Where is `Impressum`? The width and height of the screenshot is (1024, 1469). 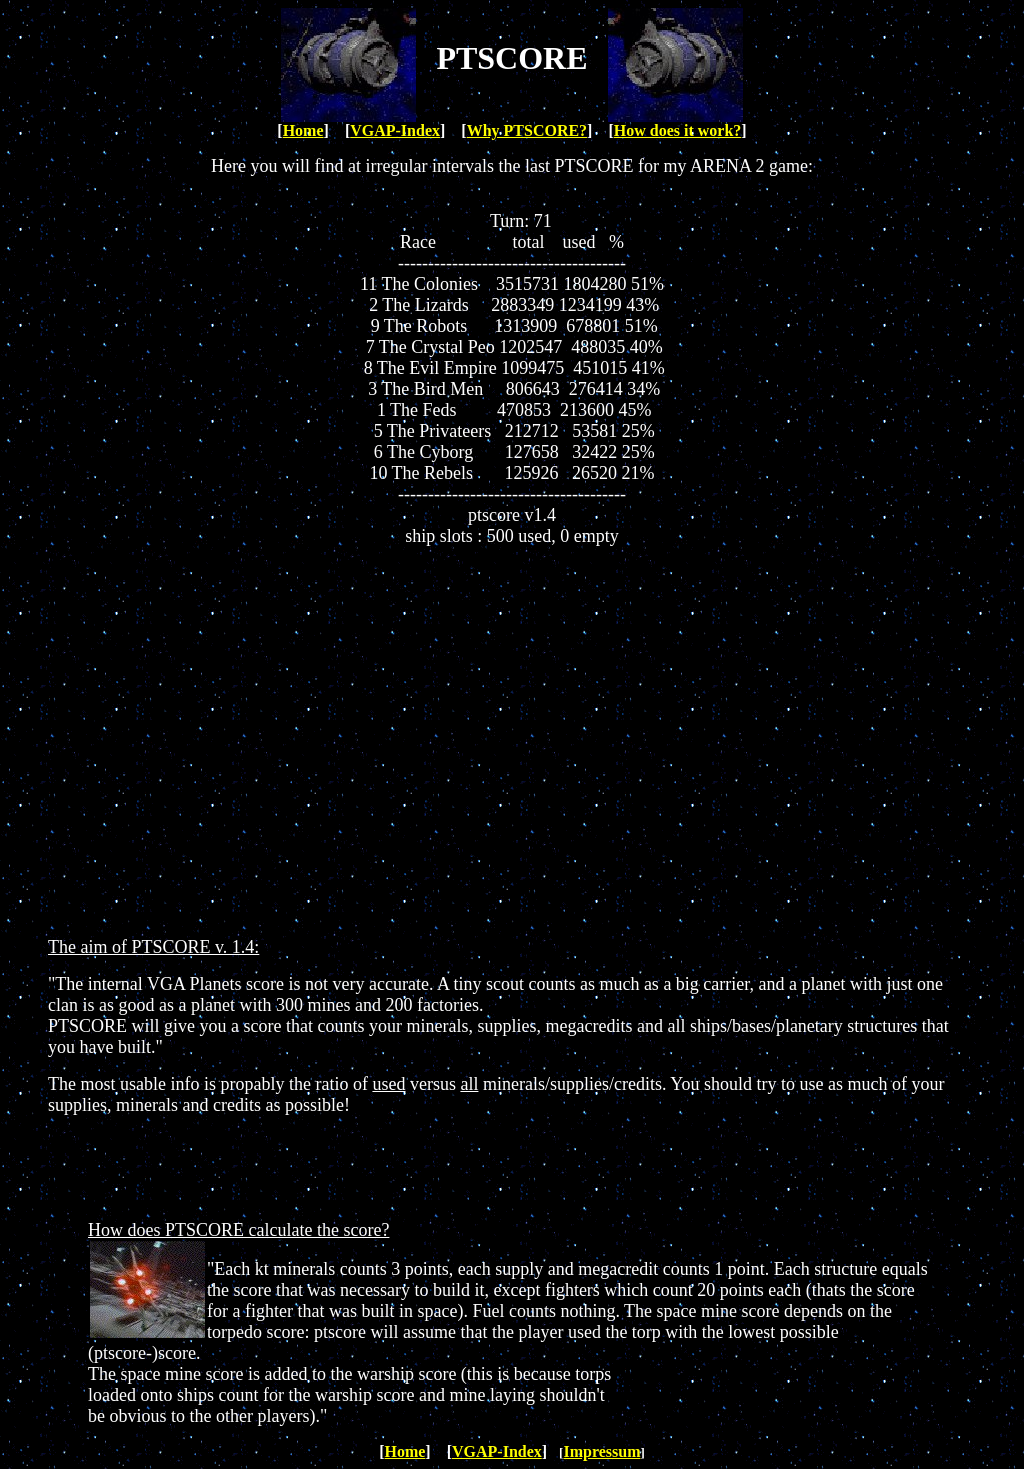 Impressum is located at coordinates (601, 1451).